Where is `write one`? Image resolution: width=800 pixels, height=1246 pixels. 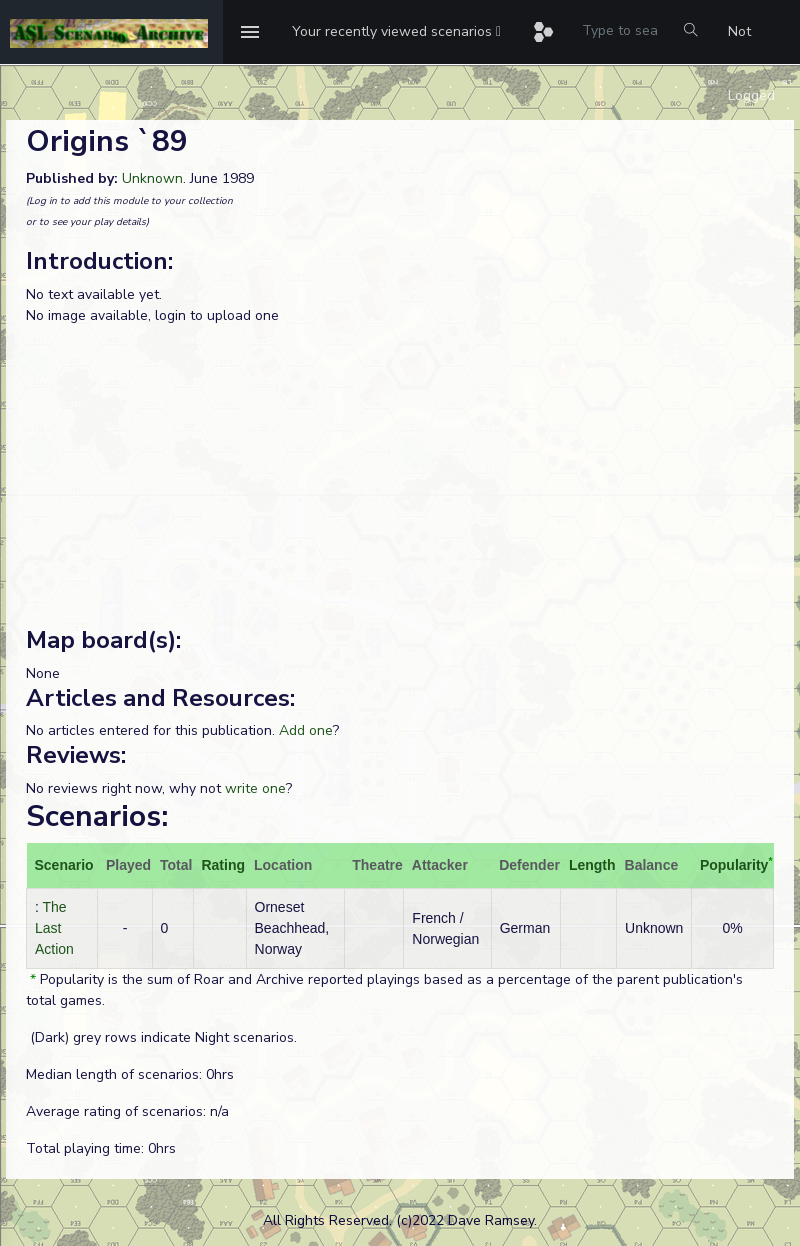 write one is located at coordinates (255, 788).